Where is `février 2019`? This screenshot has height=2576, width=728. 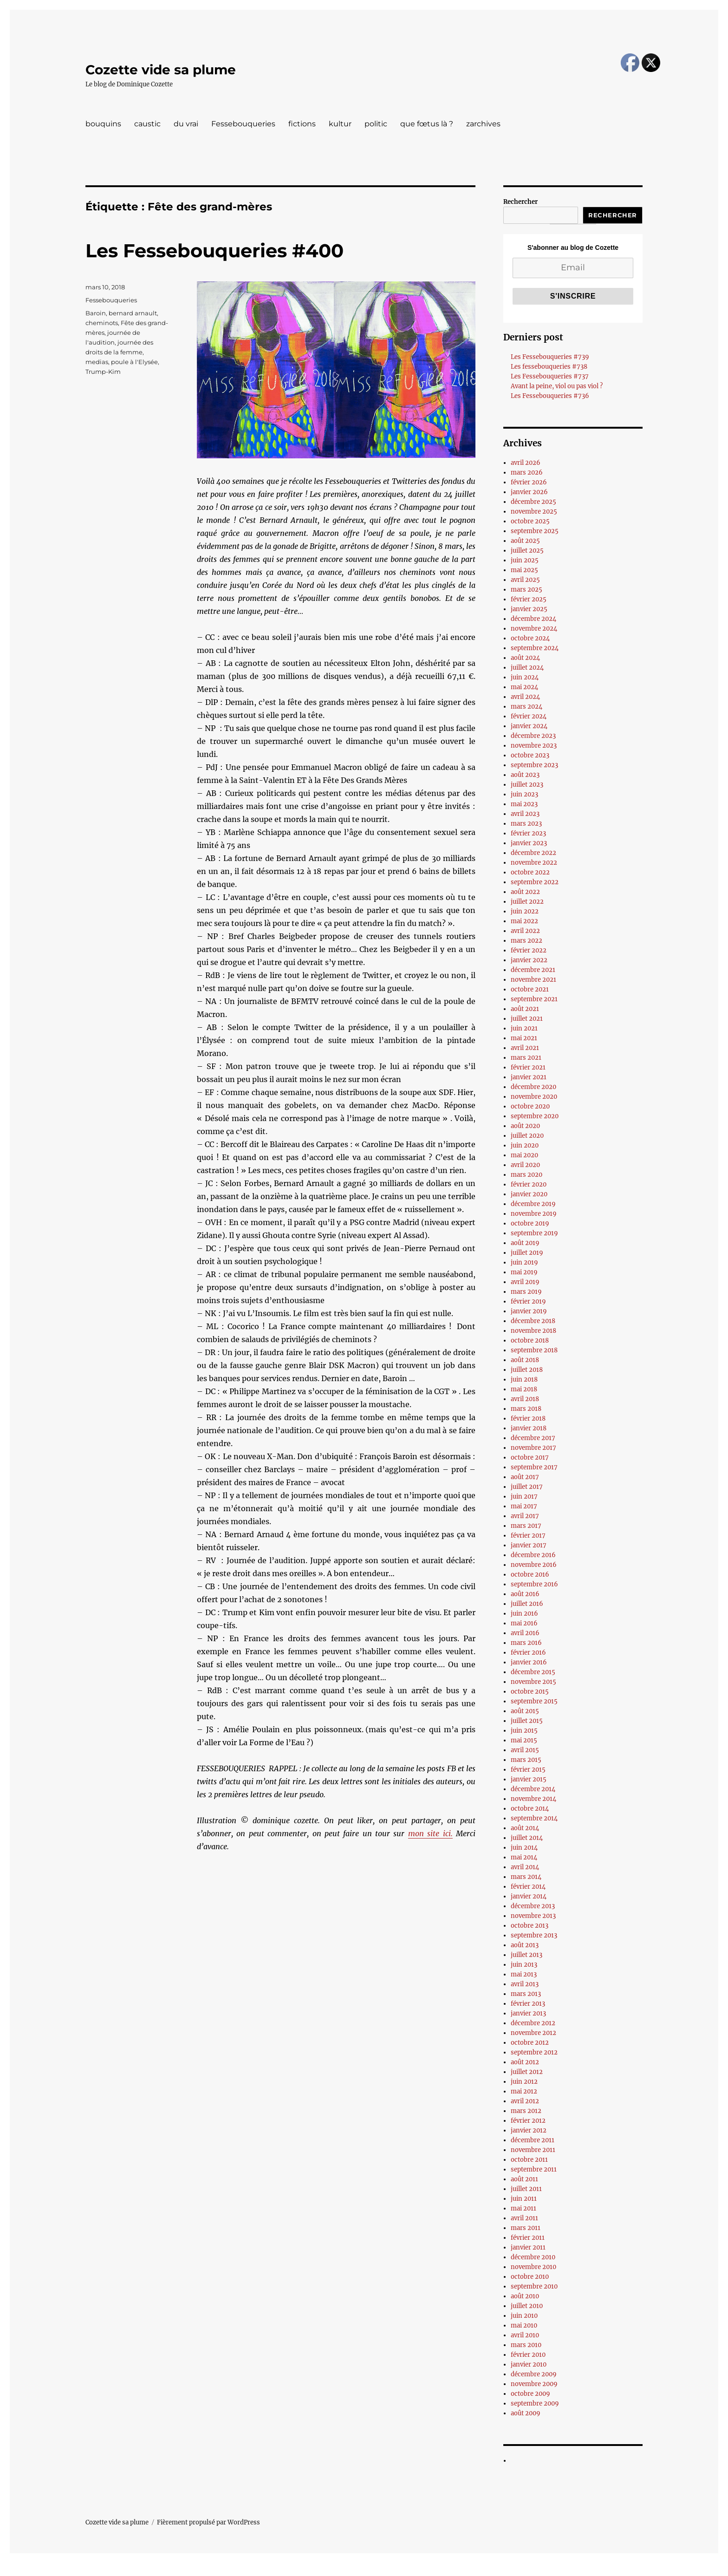
février 2019 is located at coordinates (528, 1301).